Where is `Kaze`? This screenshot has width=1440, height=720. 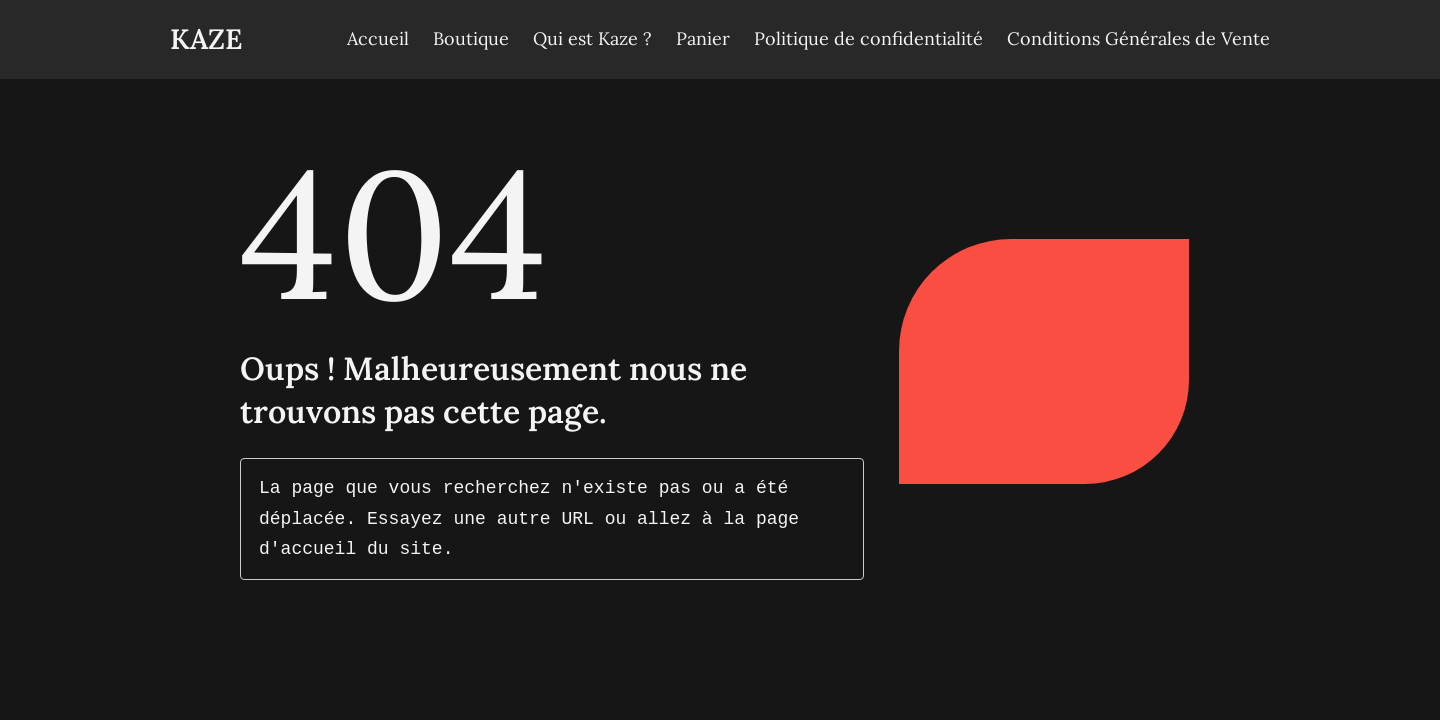 Kaze is located at coordinates (206, 39).